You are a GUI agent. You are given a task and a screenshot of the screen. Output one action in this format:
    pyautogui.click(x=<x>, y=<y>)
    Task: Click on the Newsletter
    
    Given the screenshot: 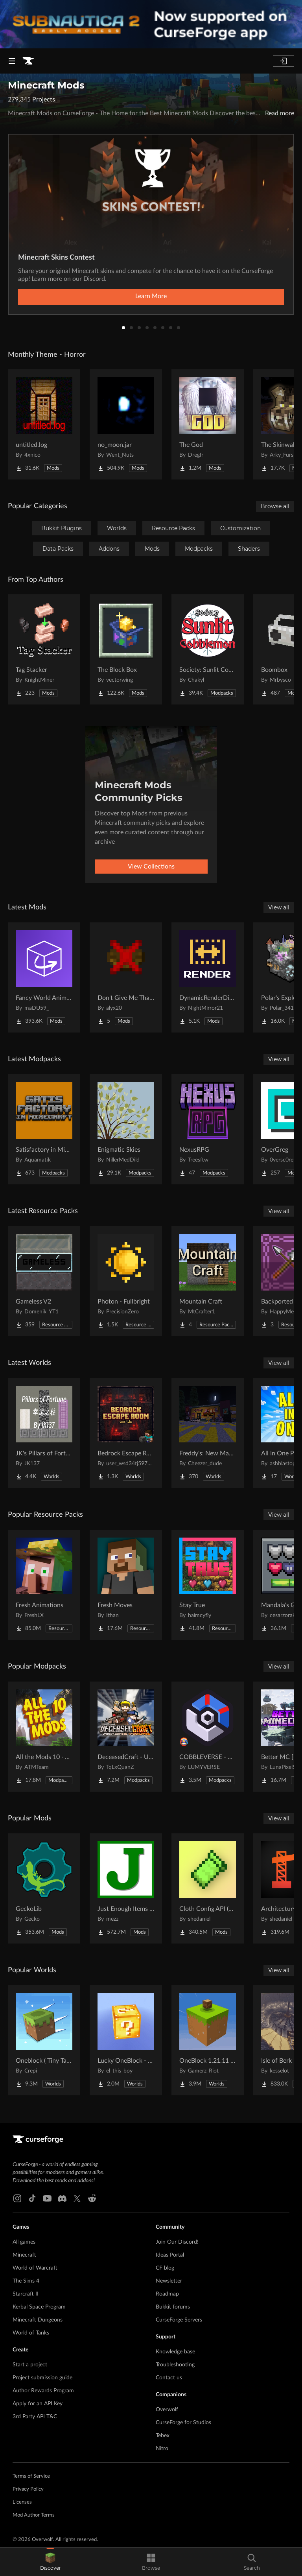 What is the action you would take?
    pyautogui.click(x=169, y=2281)
    